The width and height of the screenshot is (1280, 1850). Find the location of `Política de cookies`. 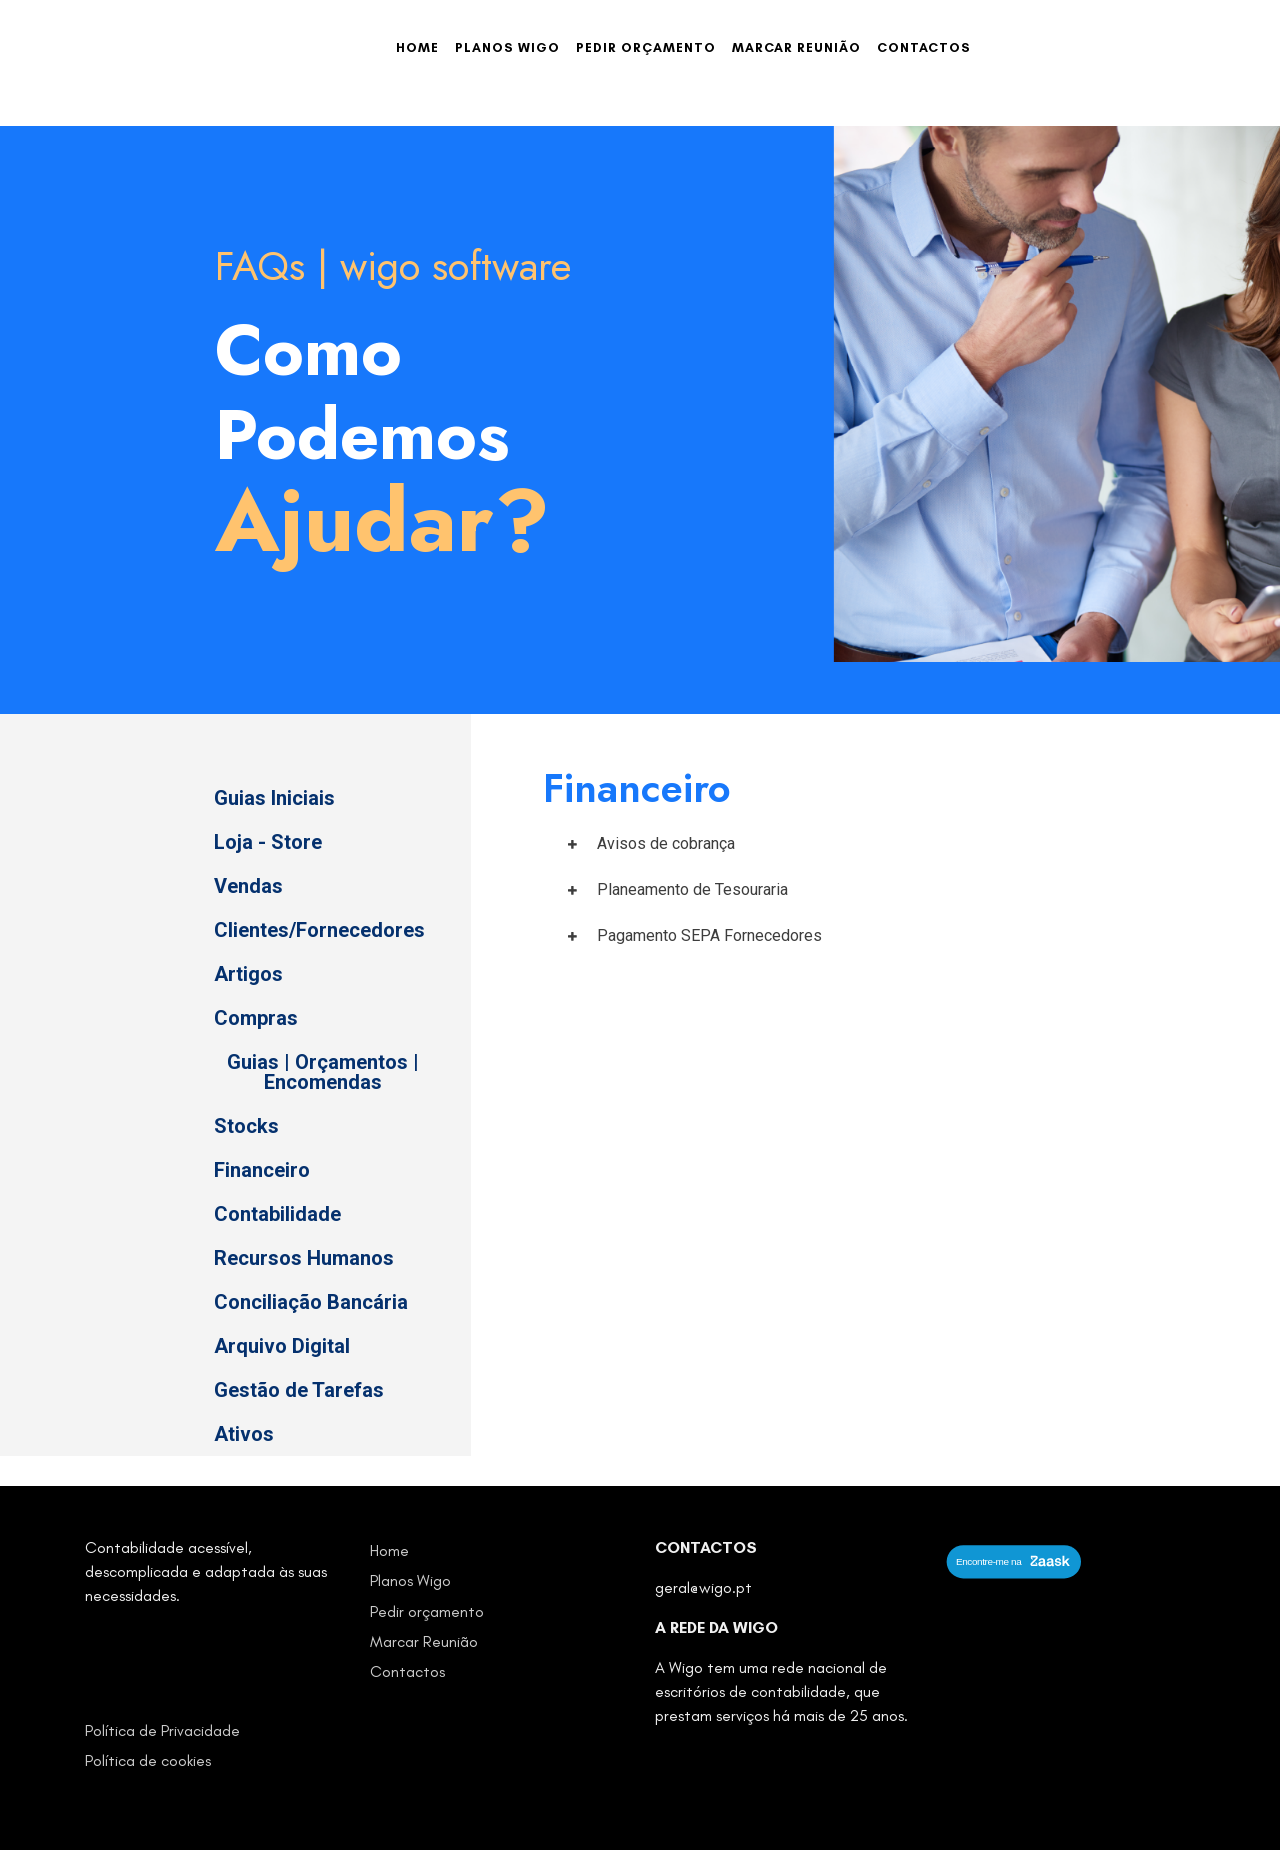

Política de cookies is located at coordinates (148, 1760).